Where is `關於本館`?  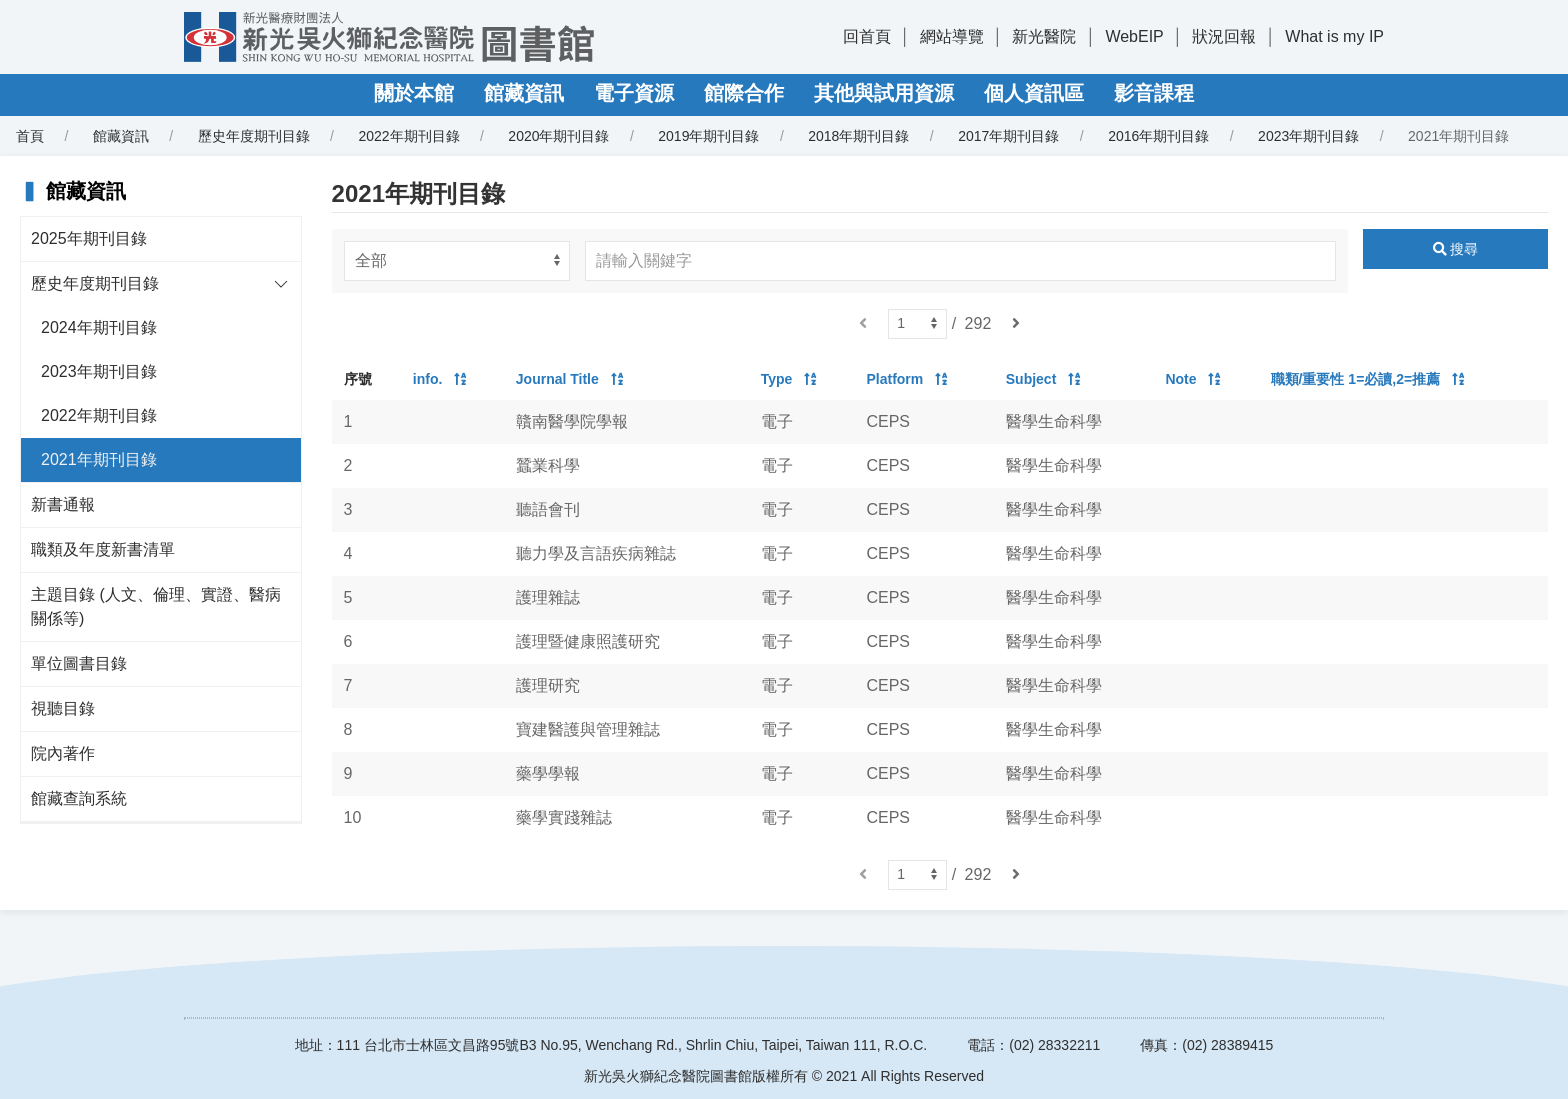 關於本館 is located at coordinates (414, 93).